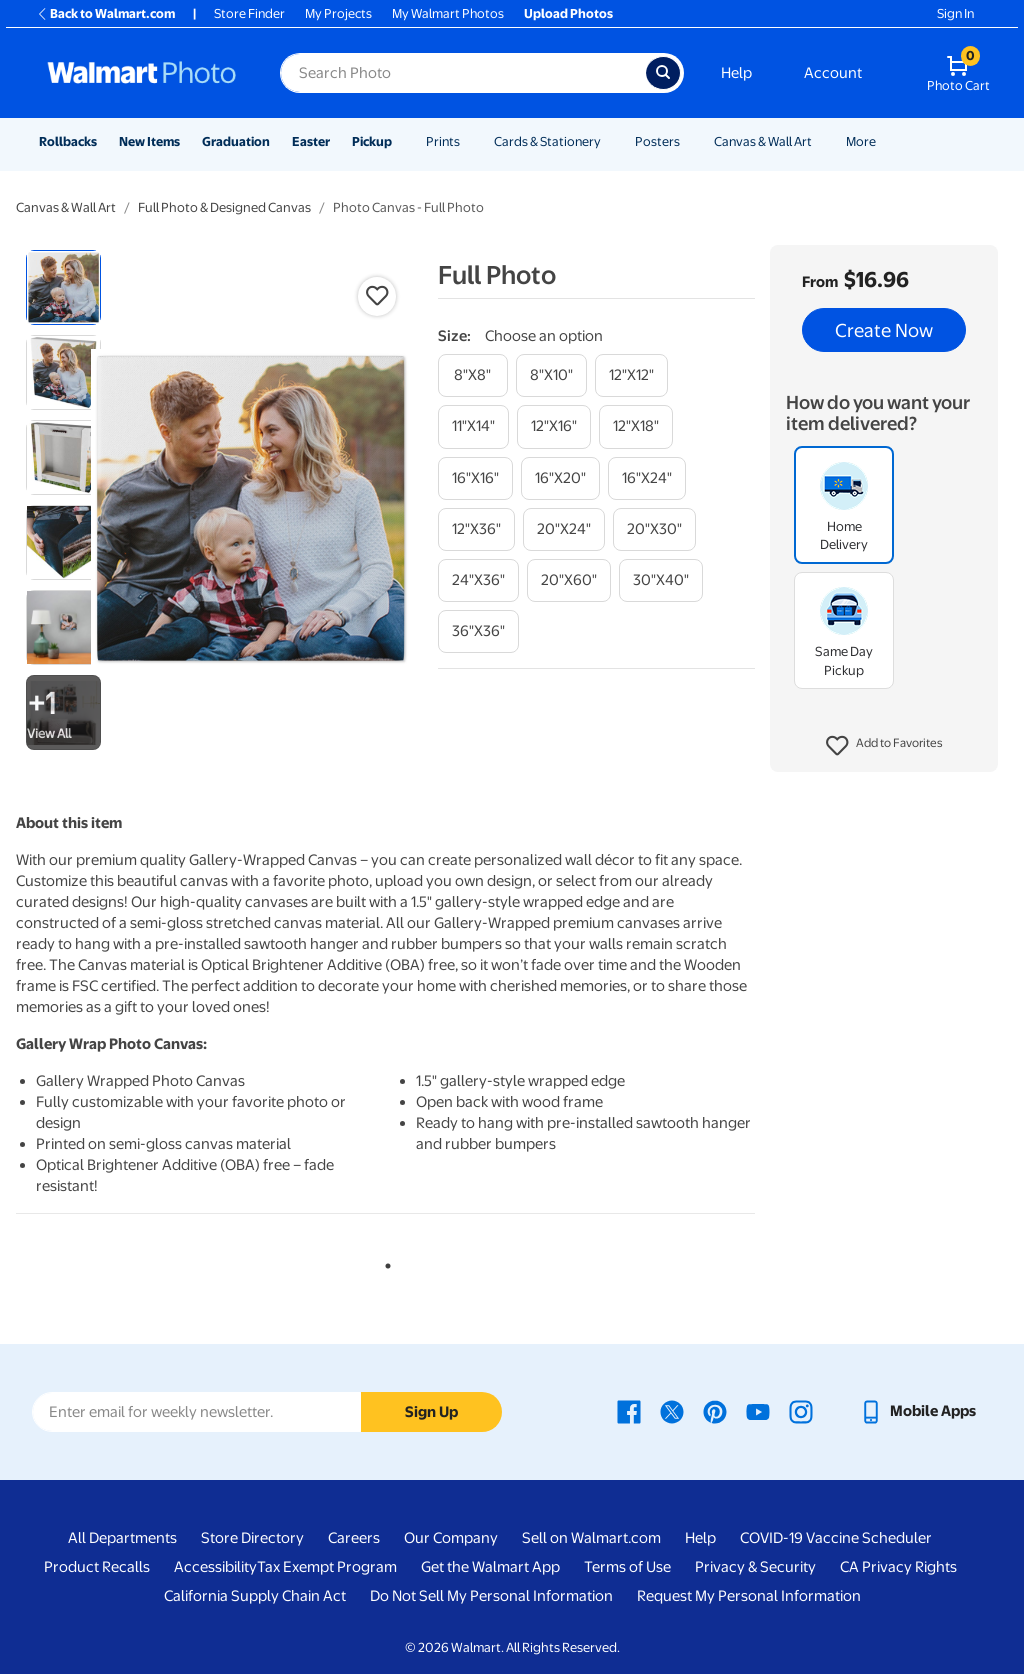  Describe the element at coordinates (672, 1411) in the screenshot. I see `[Walmart X page - opens in a new window]` at that location.